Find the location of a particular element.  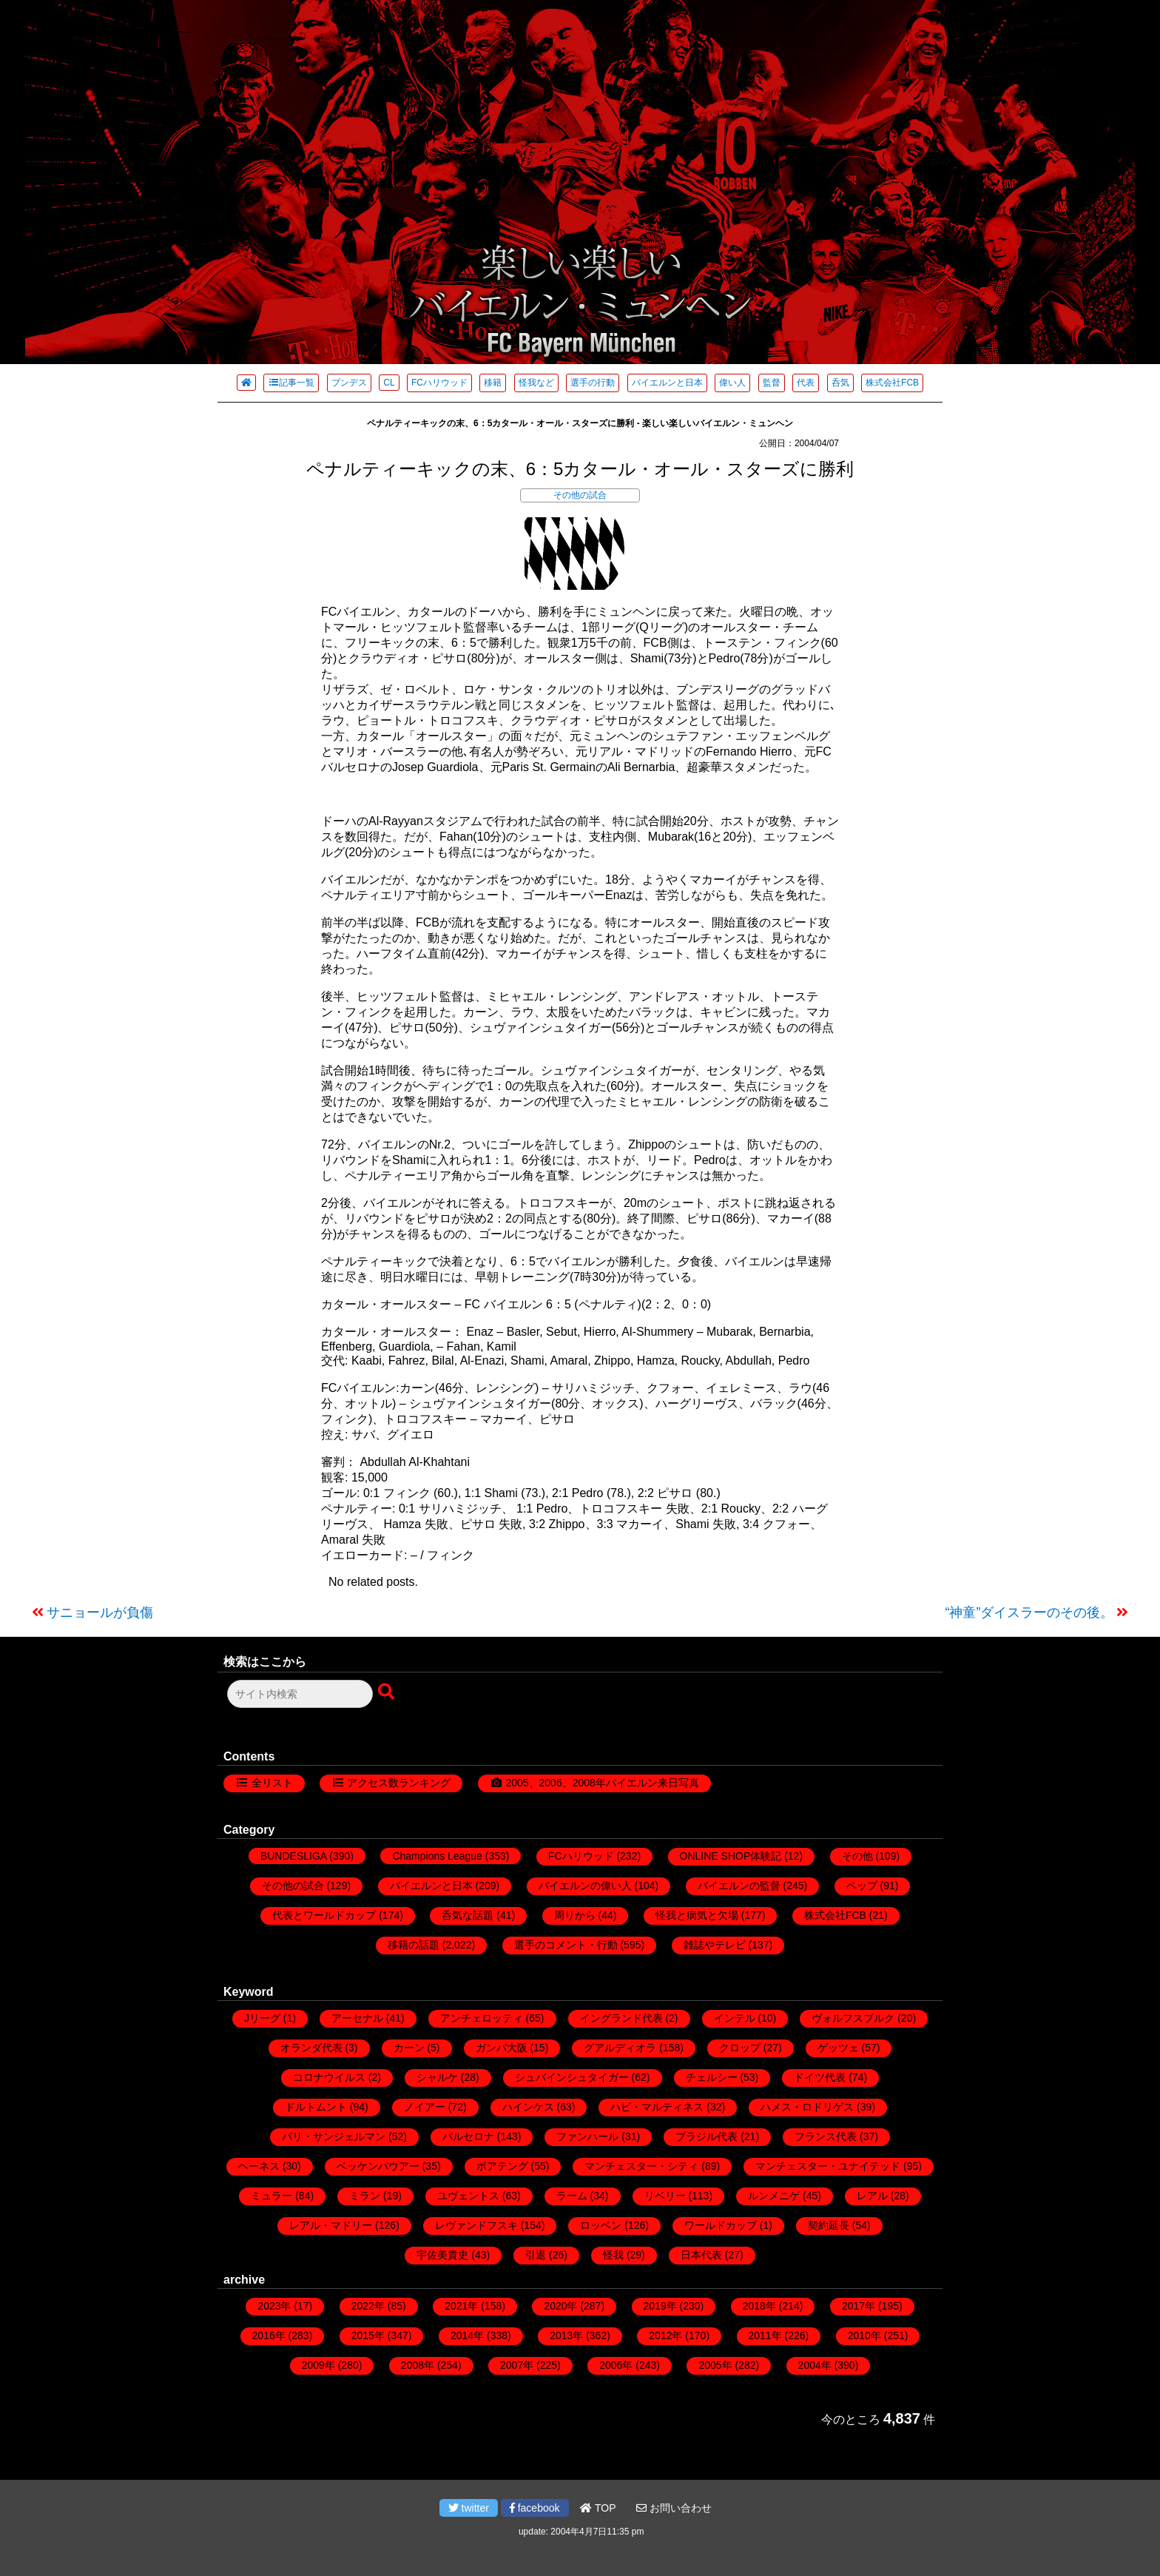

呑気な話題 is located at coordinates (467, 1915).